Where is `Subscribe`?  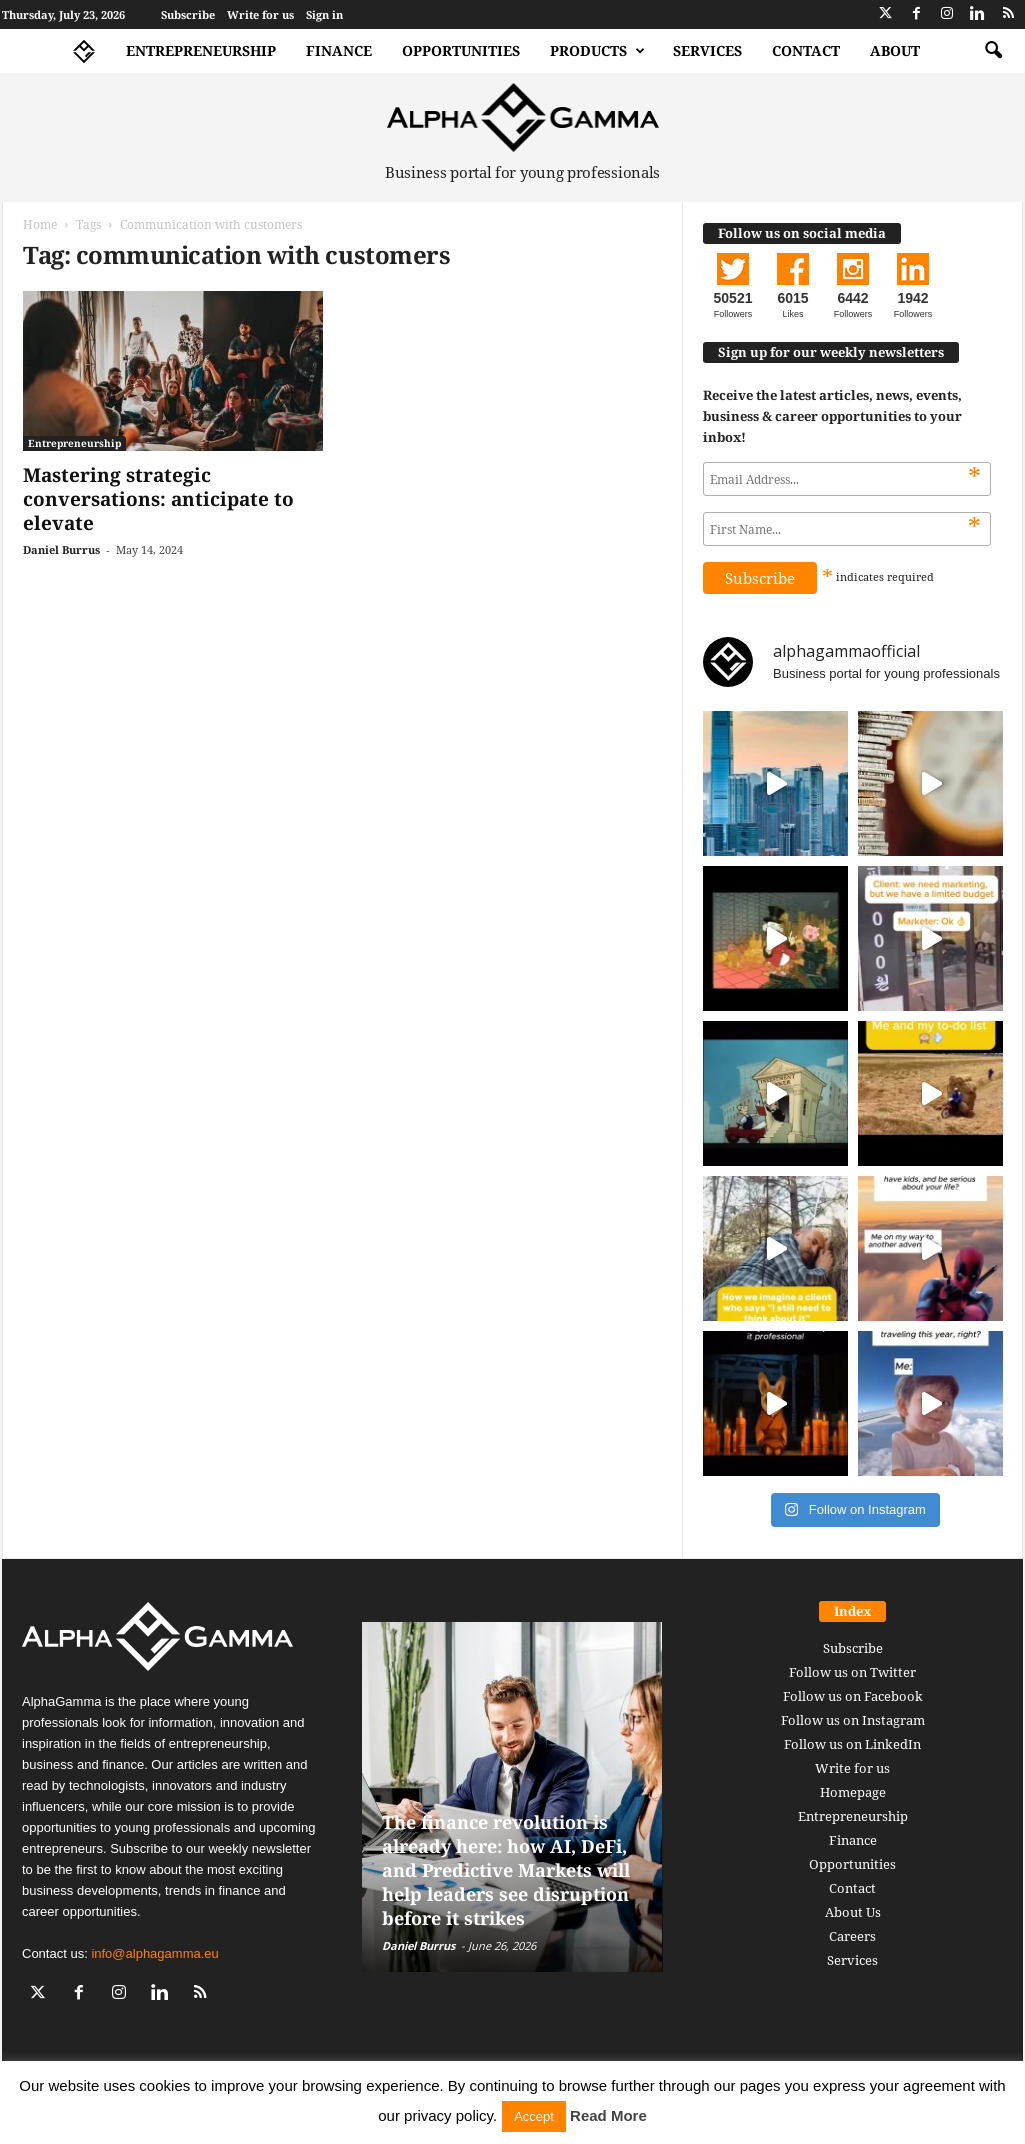
Subscribe is located at coordinates (188, 14).